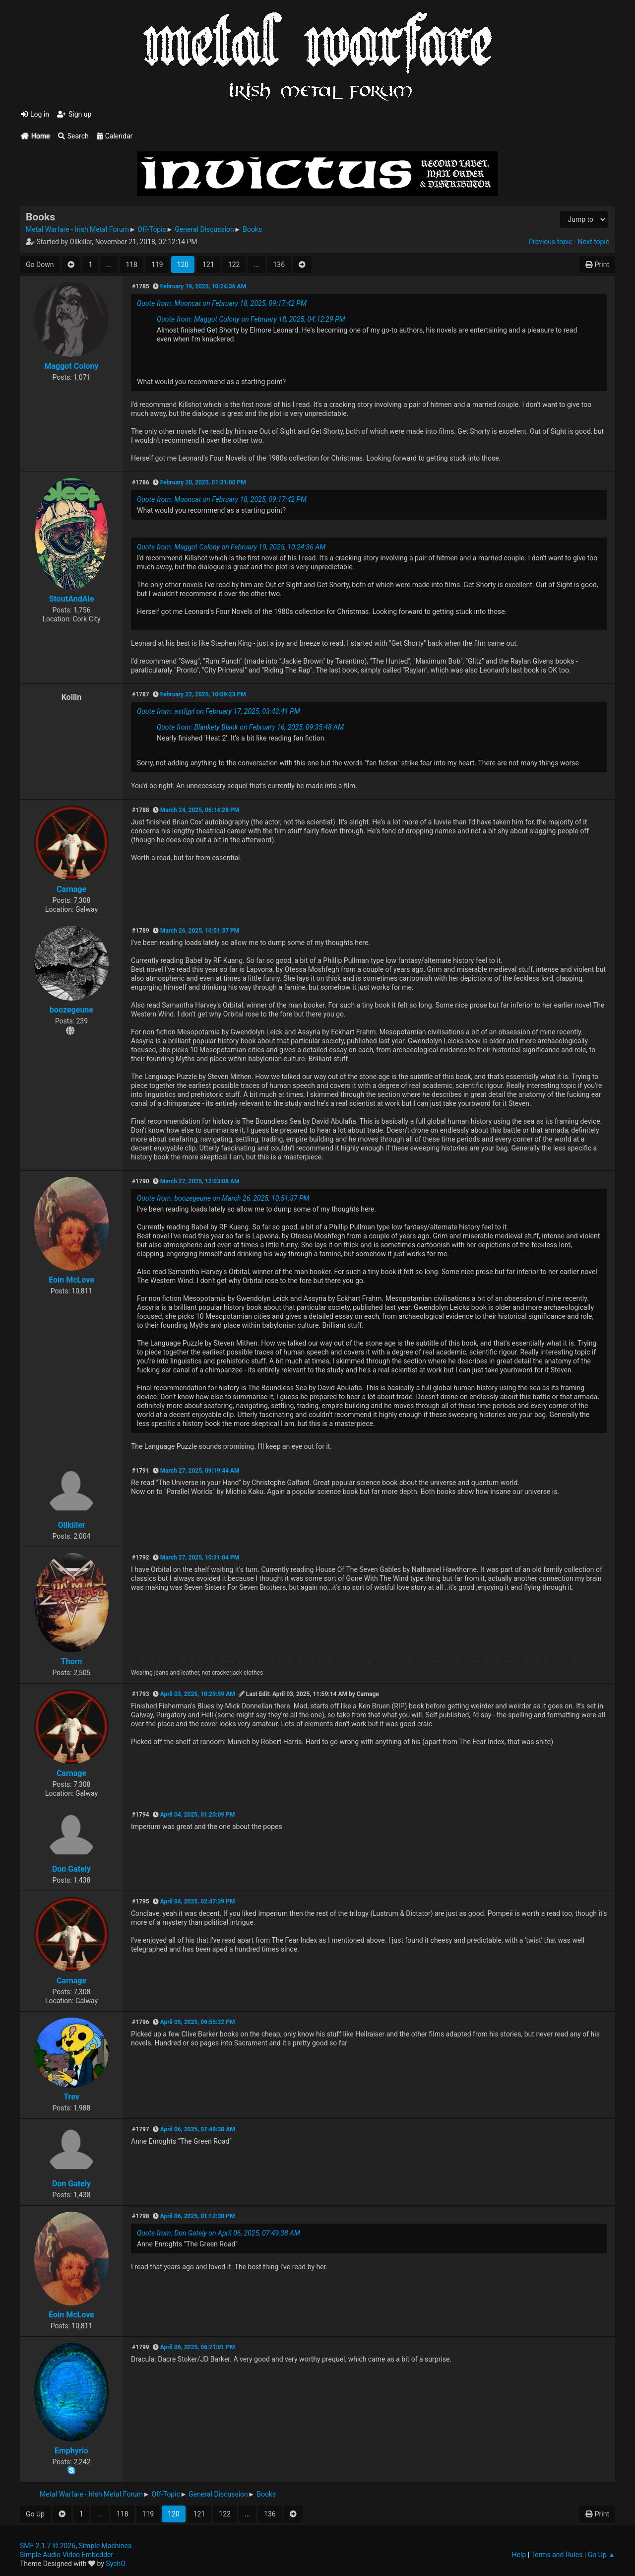 The width and height of the screenshot is (635, 2576). I want to click on Simple Machines, so click(104, 2546).